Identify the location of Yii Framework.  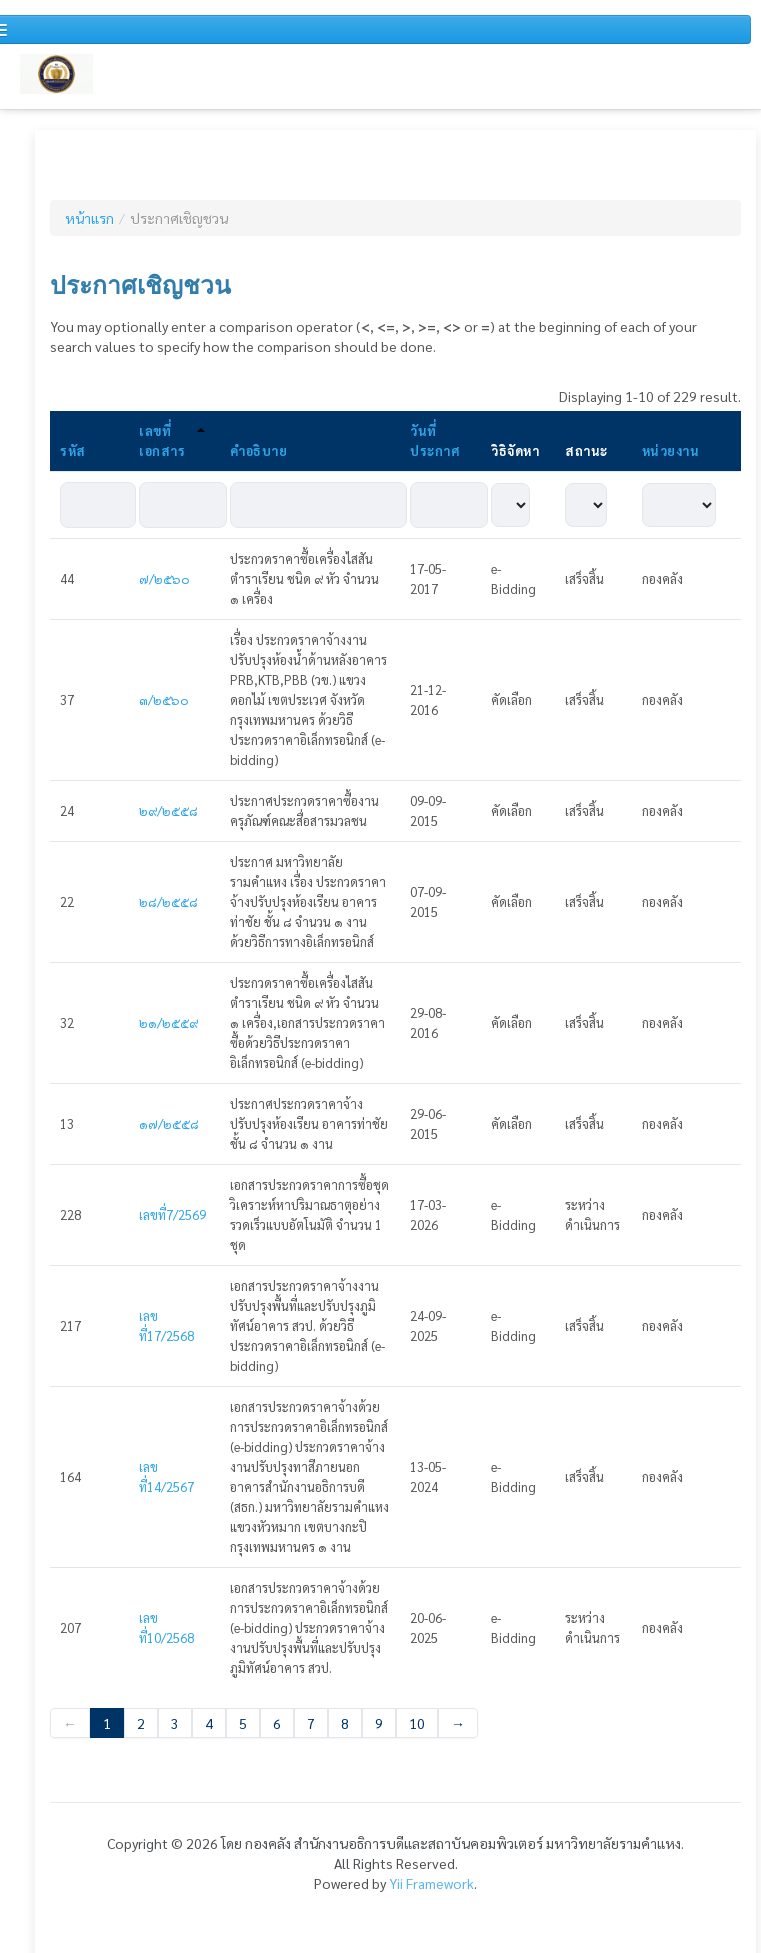
(431, 1883).